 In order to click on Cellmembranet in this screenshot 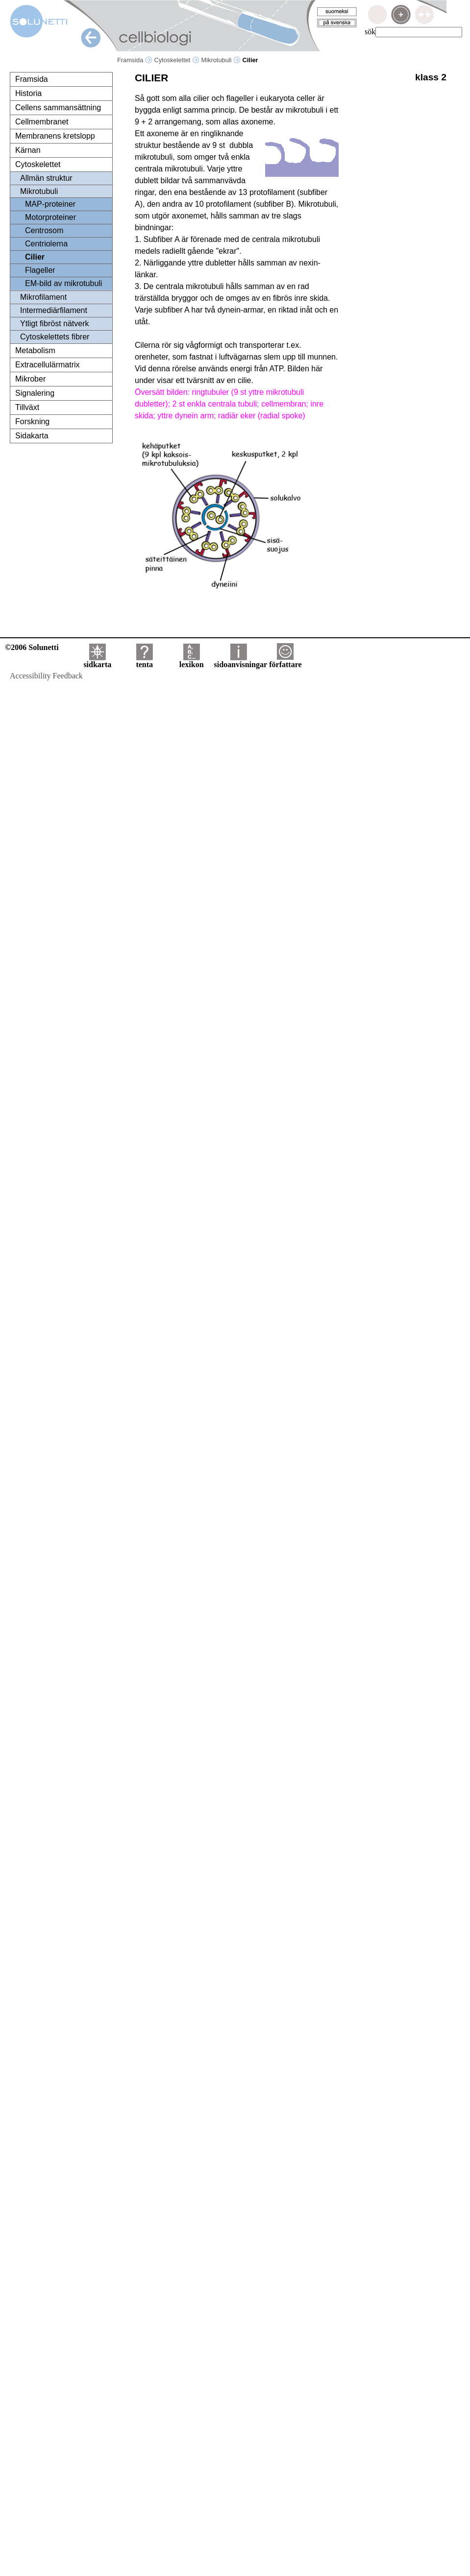, I will do `click(41, 122)`.